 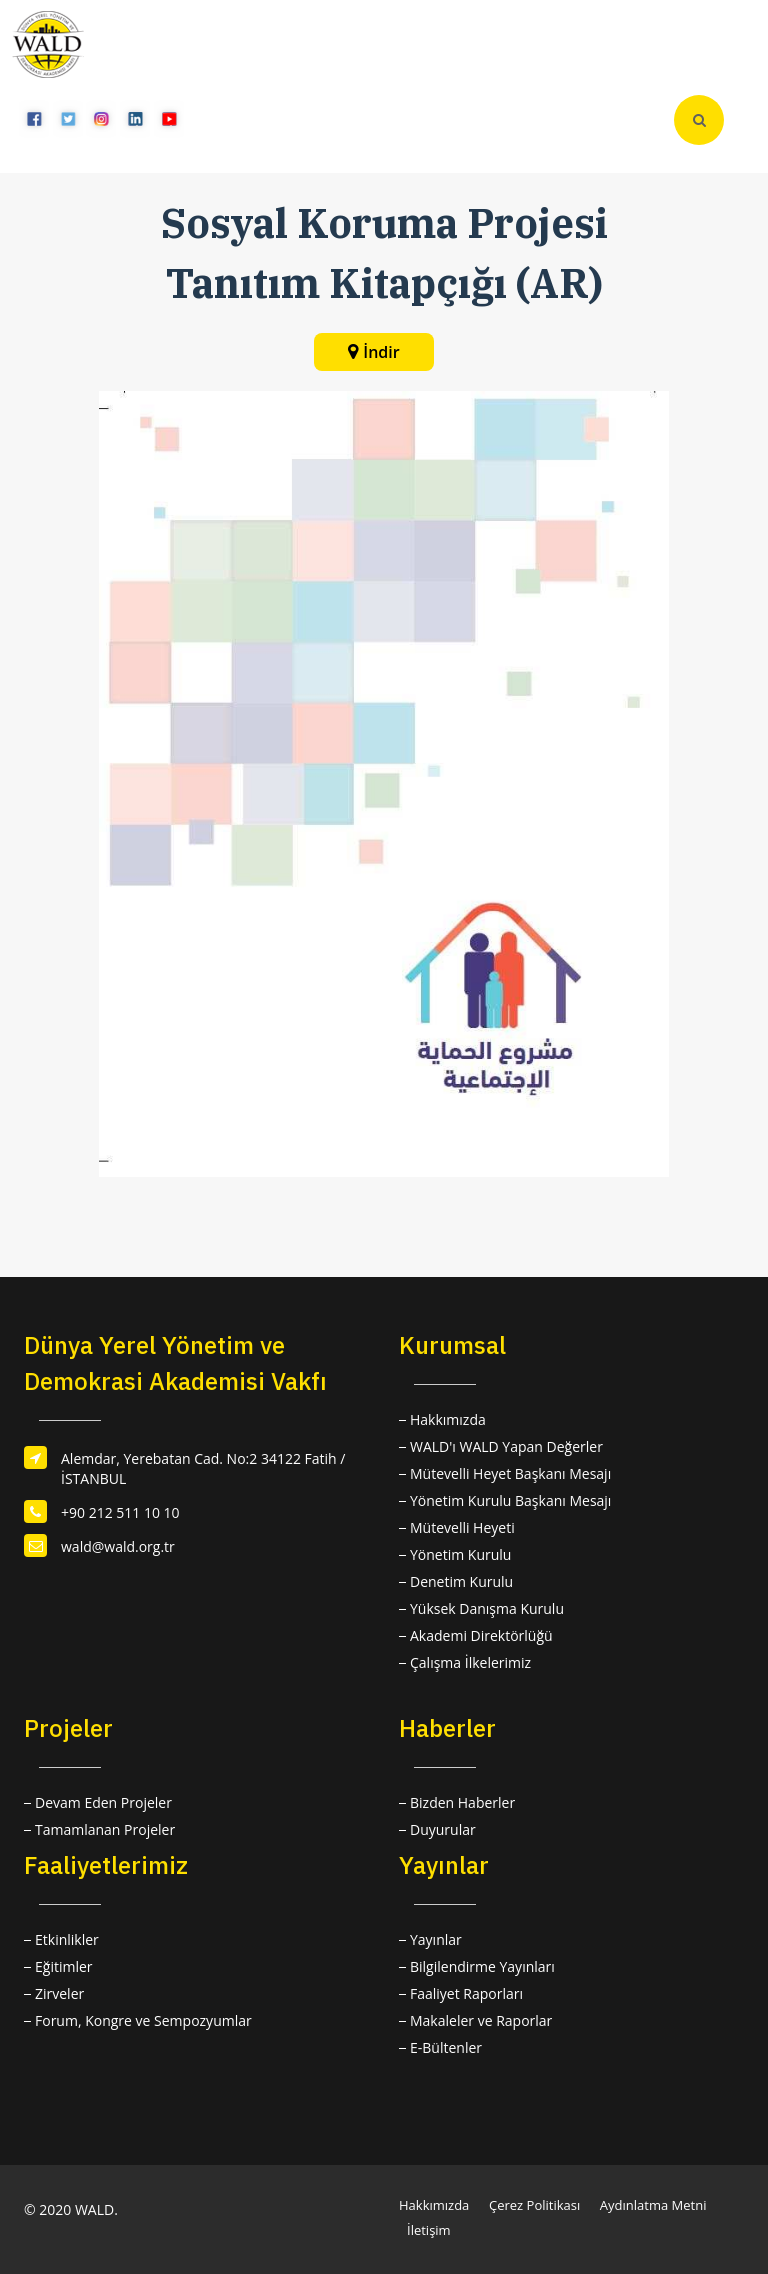 What do you see at coordinates (443, 1829) in the screenshot?
I see `Duyurular` at bounding box center [443, 1829].